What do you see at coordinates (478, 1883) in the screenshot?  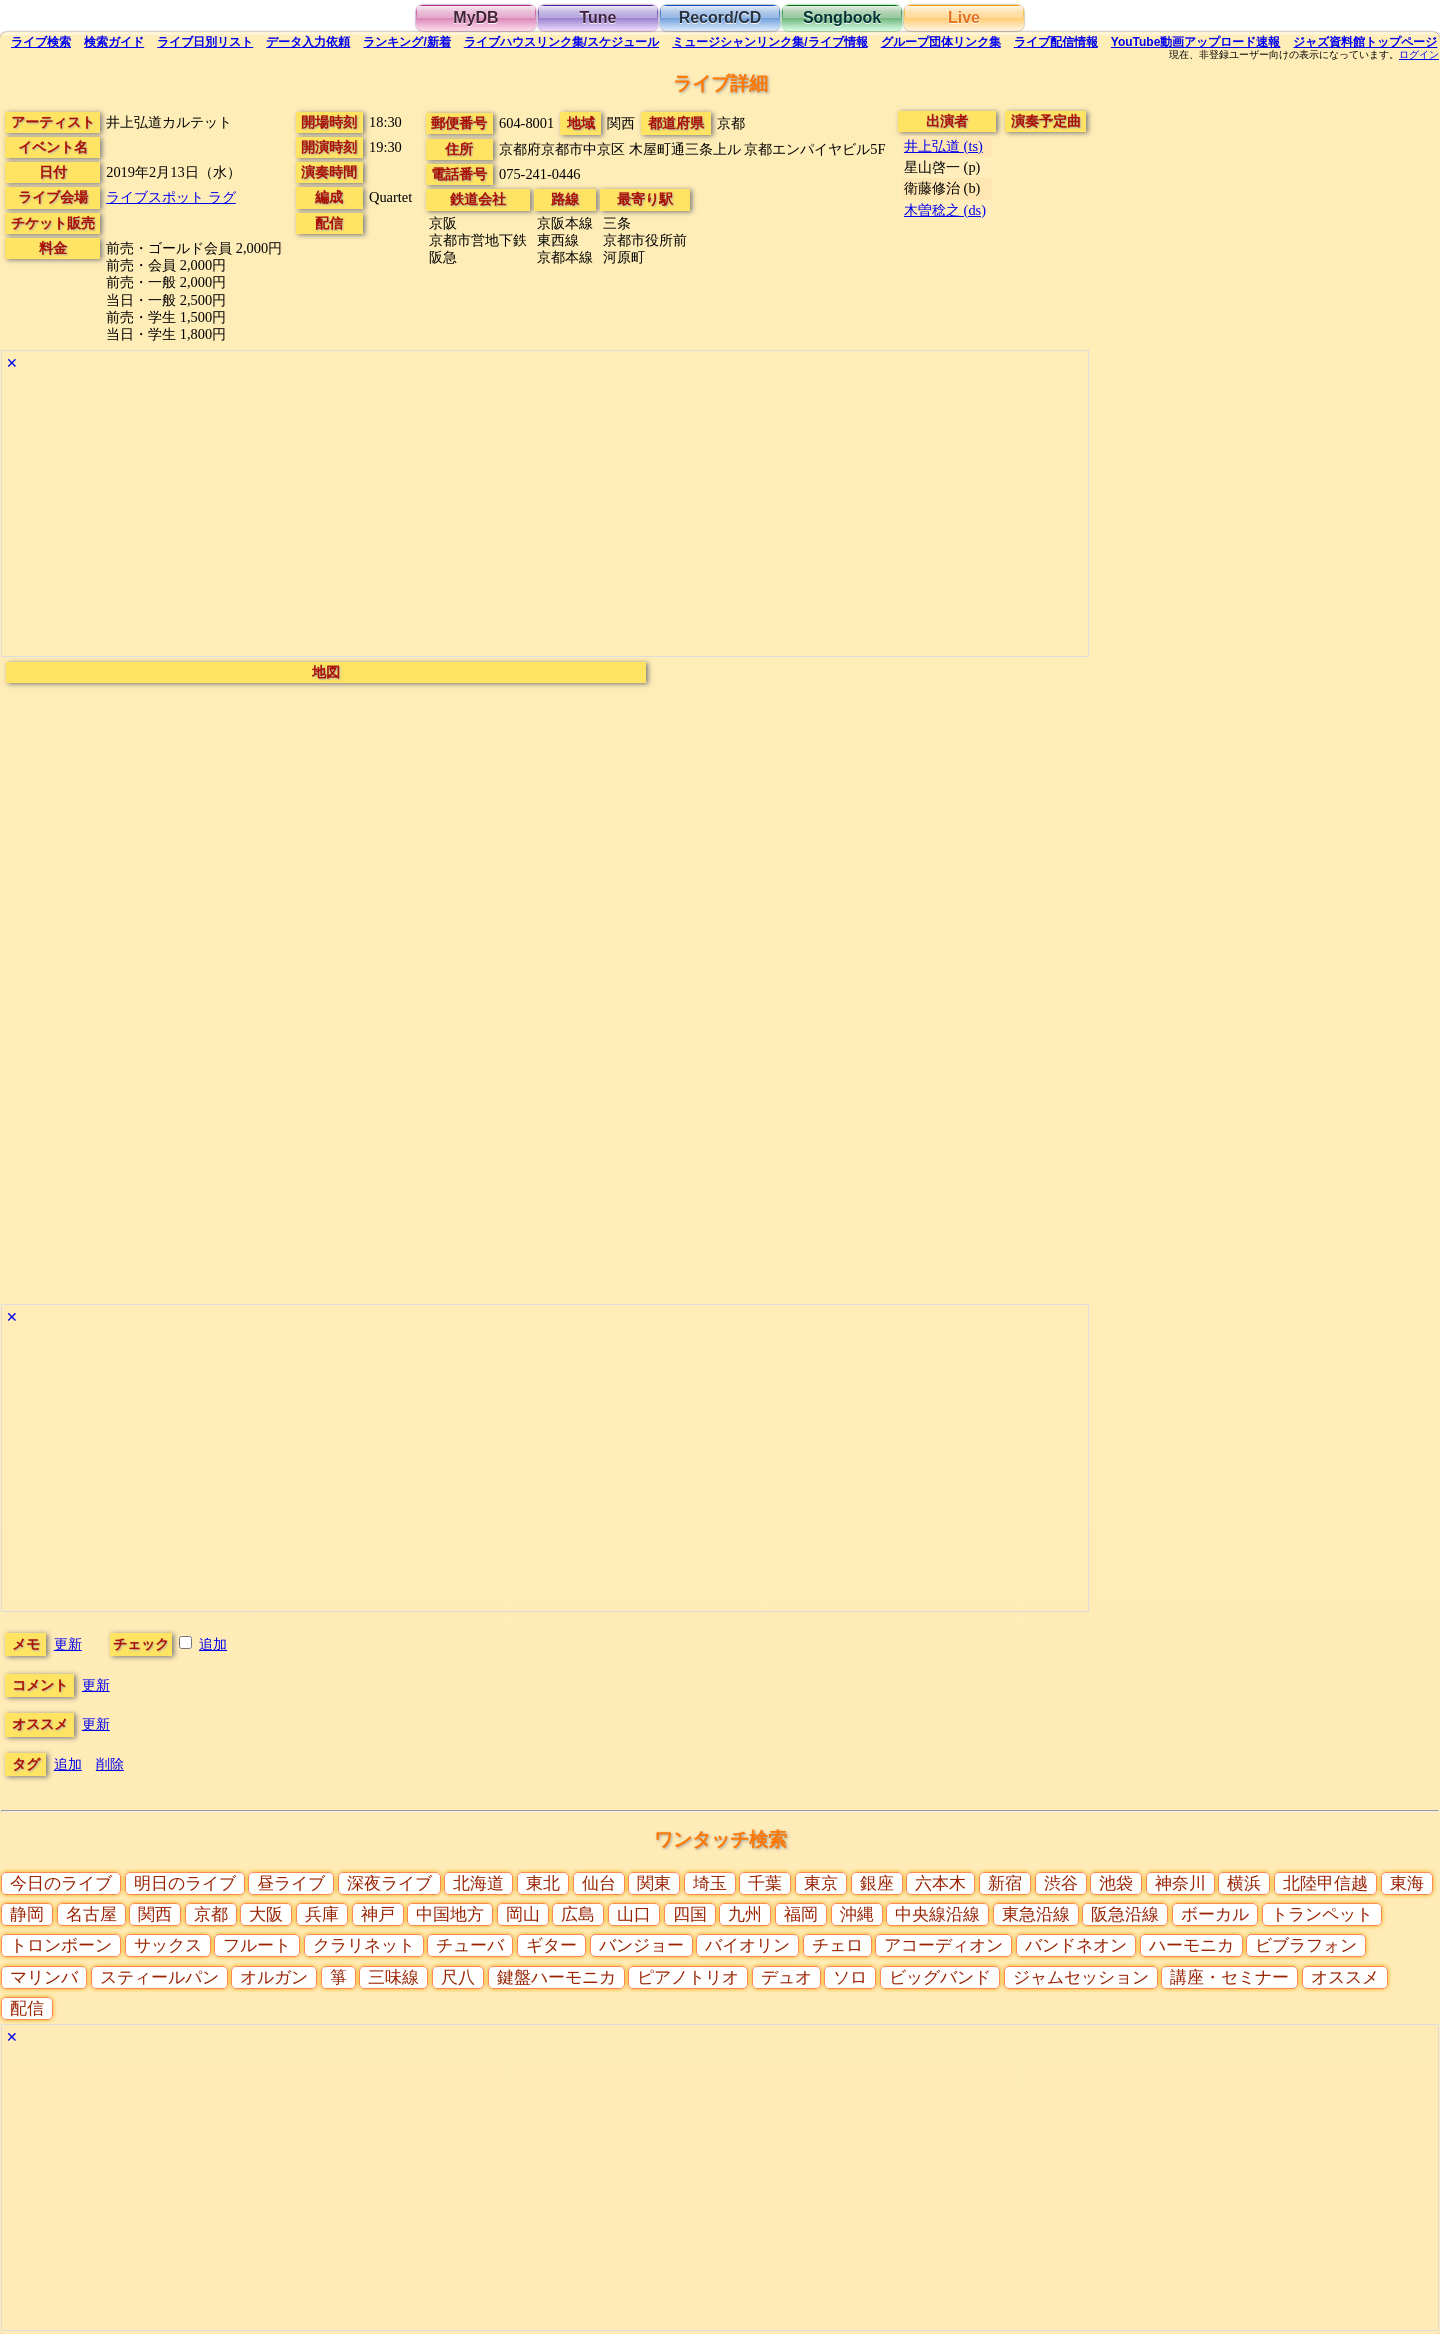 I see `北海道` at bounding box center [478, 1883].